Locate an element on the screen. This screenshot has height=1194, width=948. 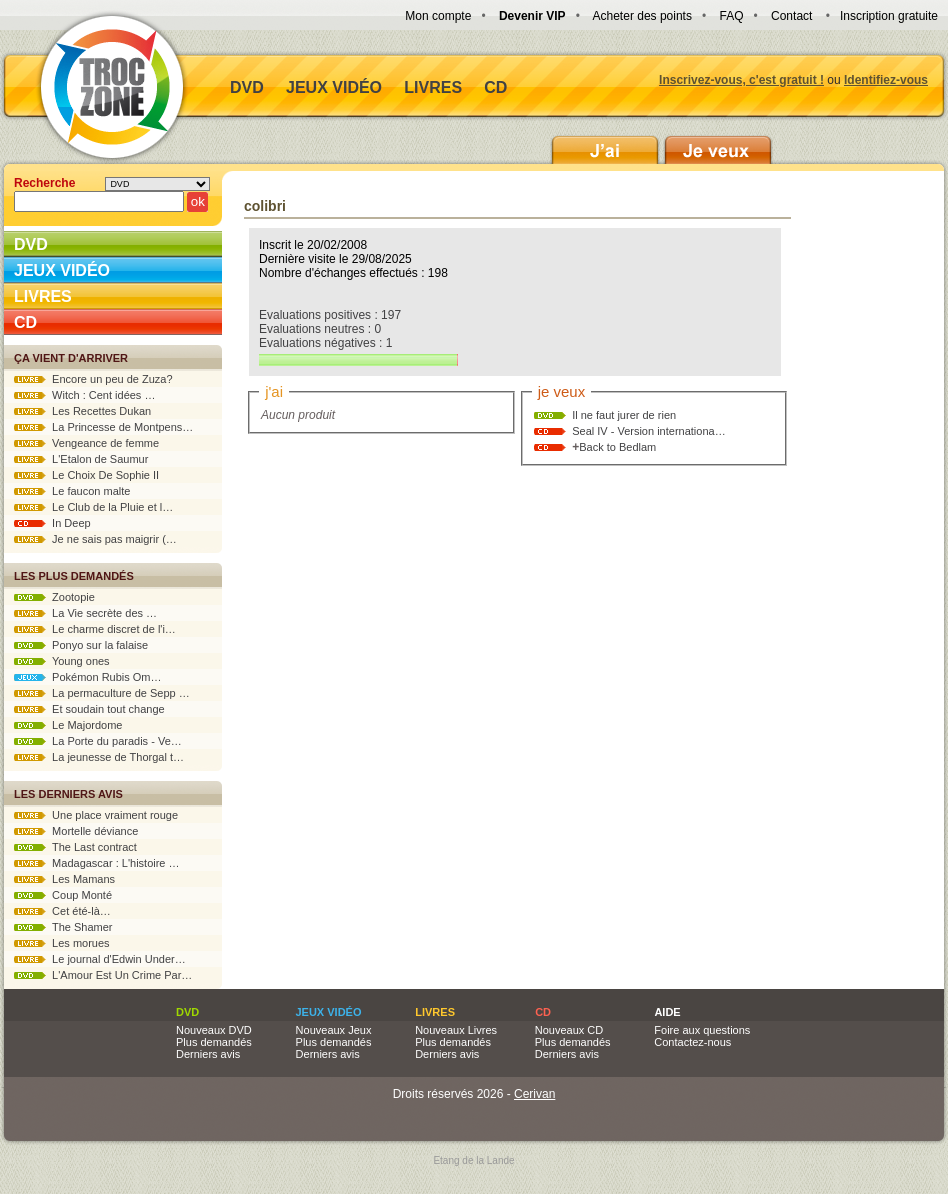
Evaluations positives : 197 Evaluations neutres : 0 Evaluations négatives : 1 is located at coordinates (358, 337).